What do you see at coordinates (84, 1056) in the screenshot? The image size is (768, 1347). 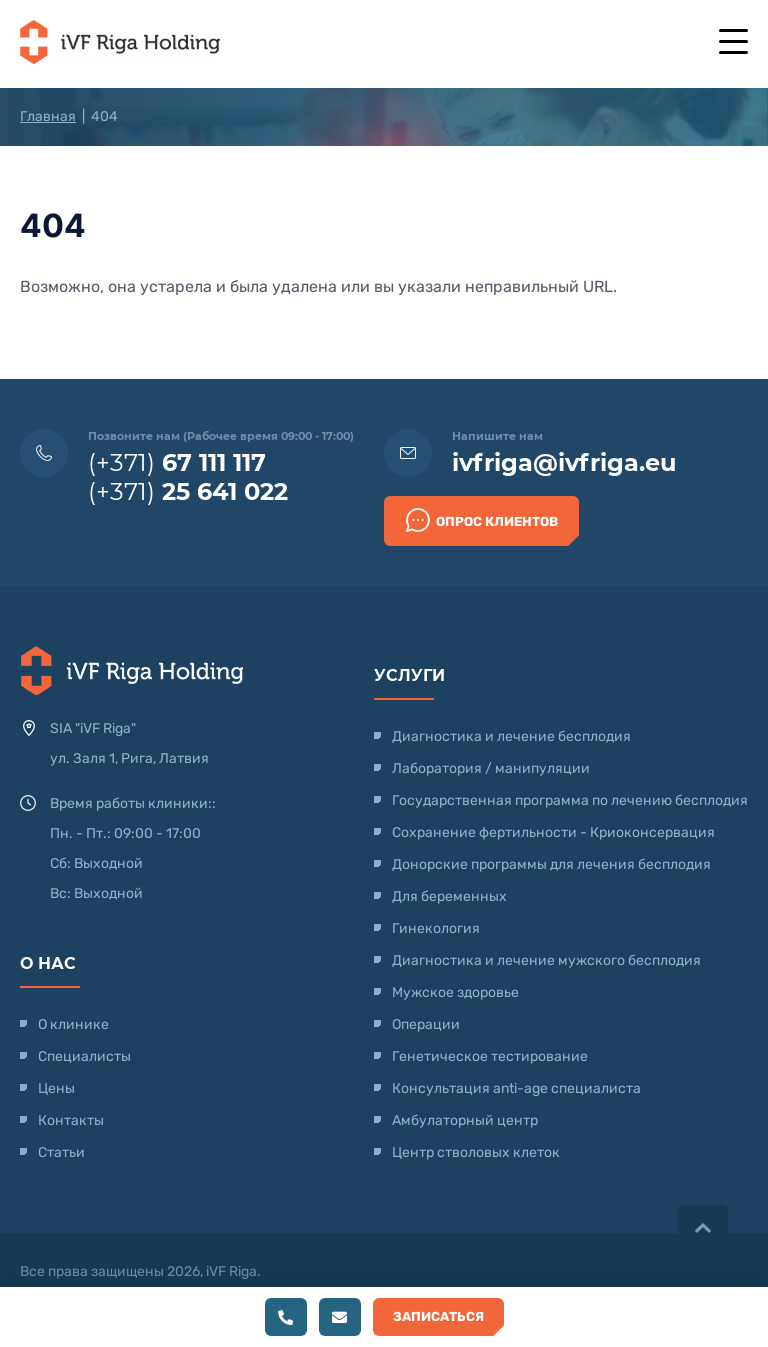 I see `Специалисты` at bounding box center [84, 1056].